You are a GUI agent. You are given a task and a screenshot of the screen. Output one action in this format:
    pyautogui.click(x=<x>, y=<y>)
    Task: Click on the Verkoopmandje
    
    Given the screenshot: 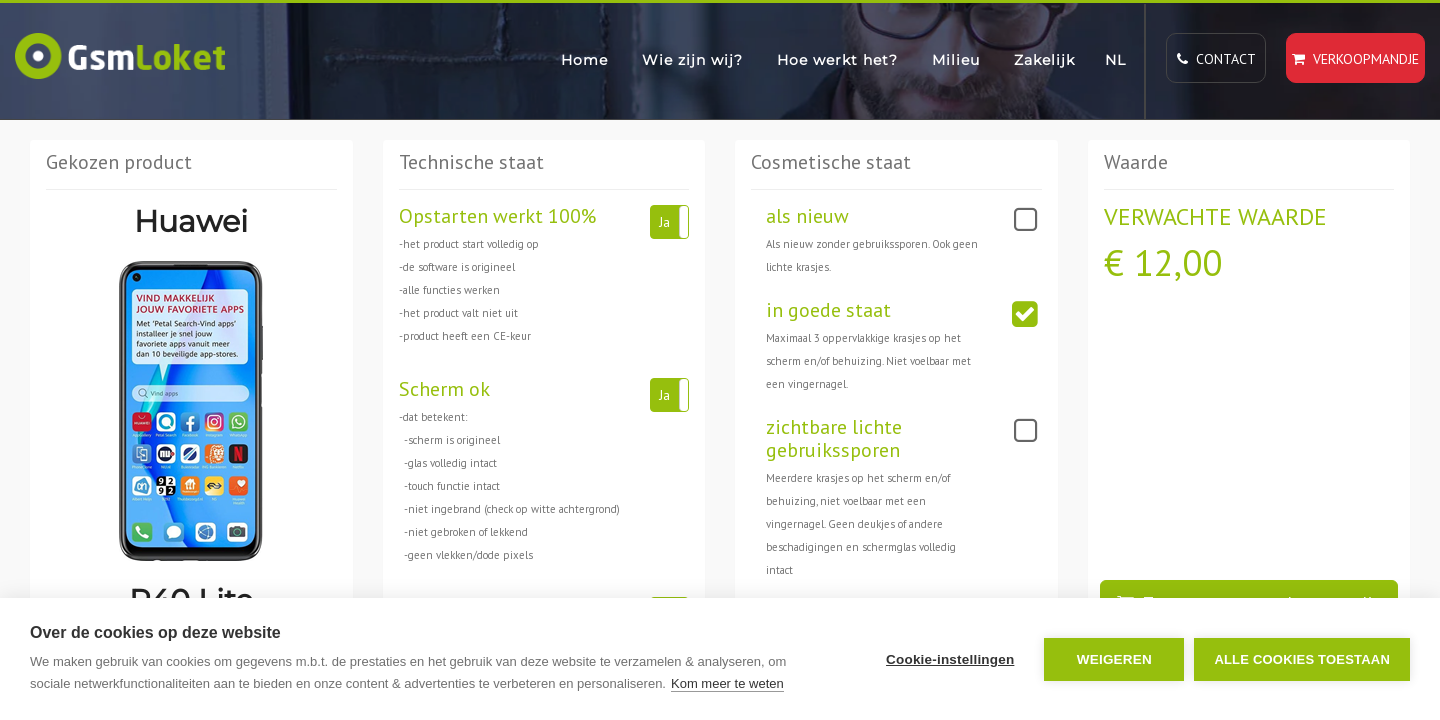 What is the action you would take?
    pyautogui.click(x=1355, y=59)
    